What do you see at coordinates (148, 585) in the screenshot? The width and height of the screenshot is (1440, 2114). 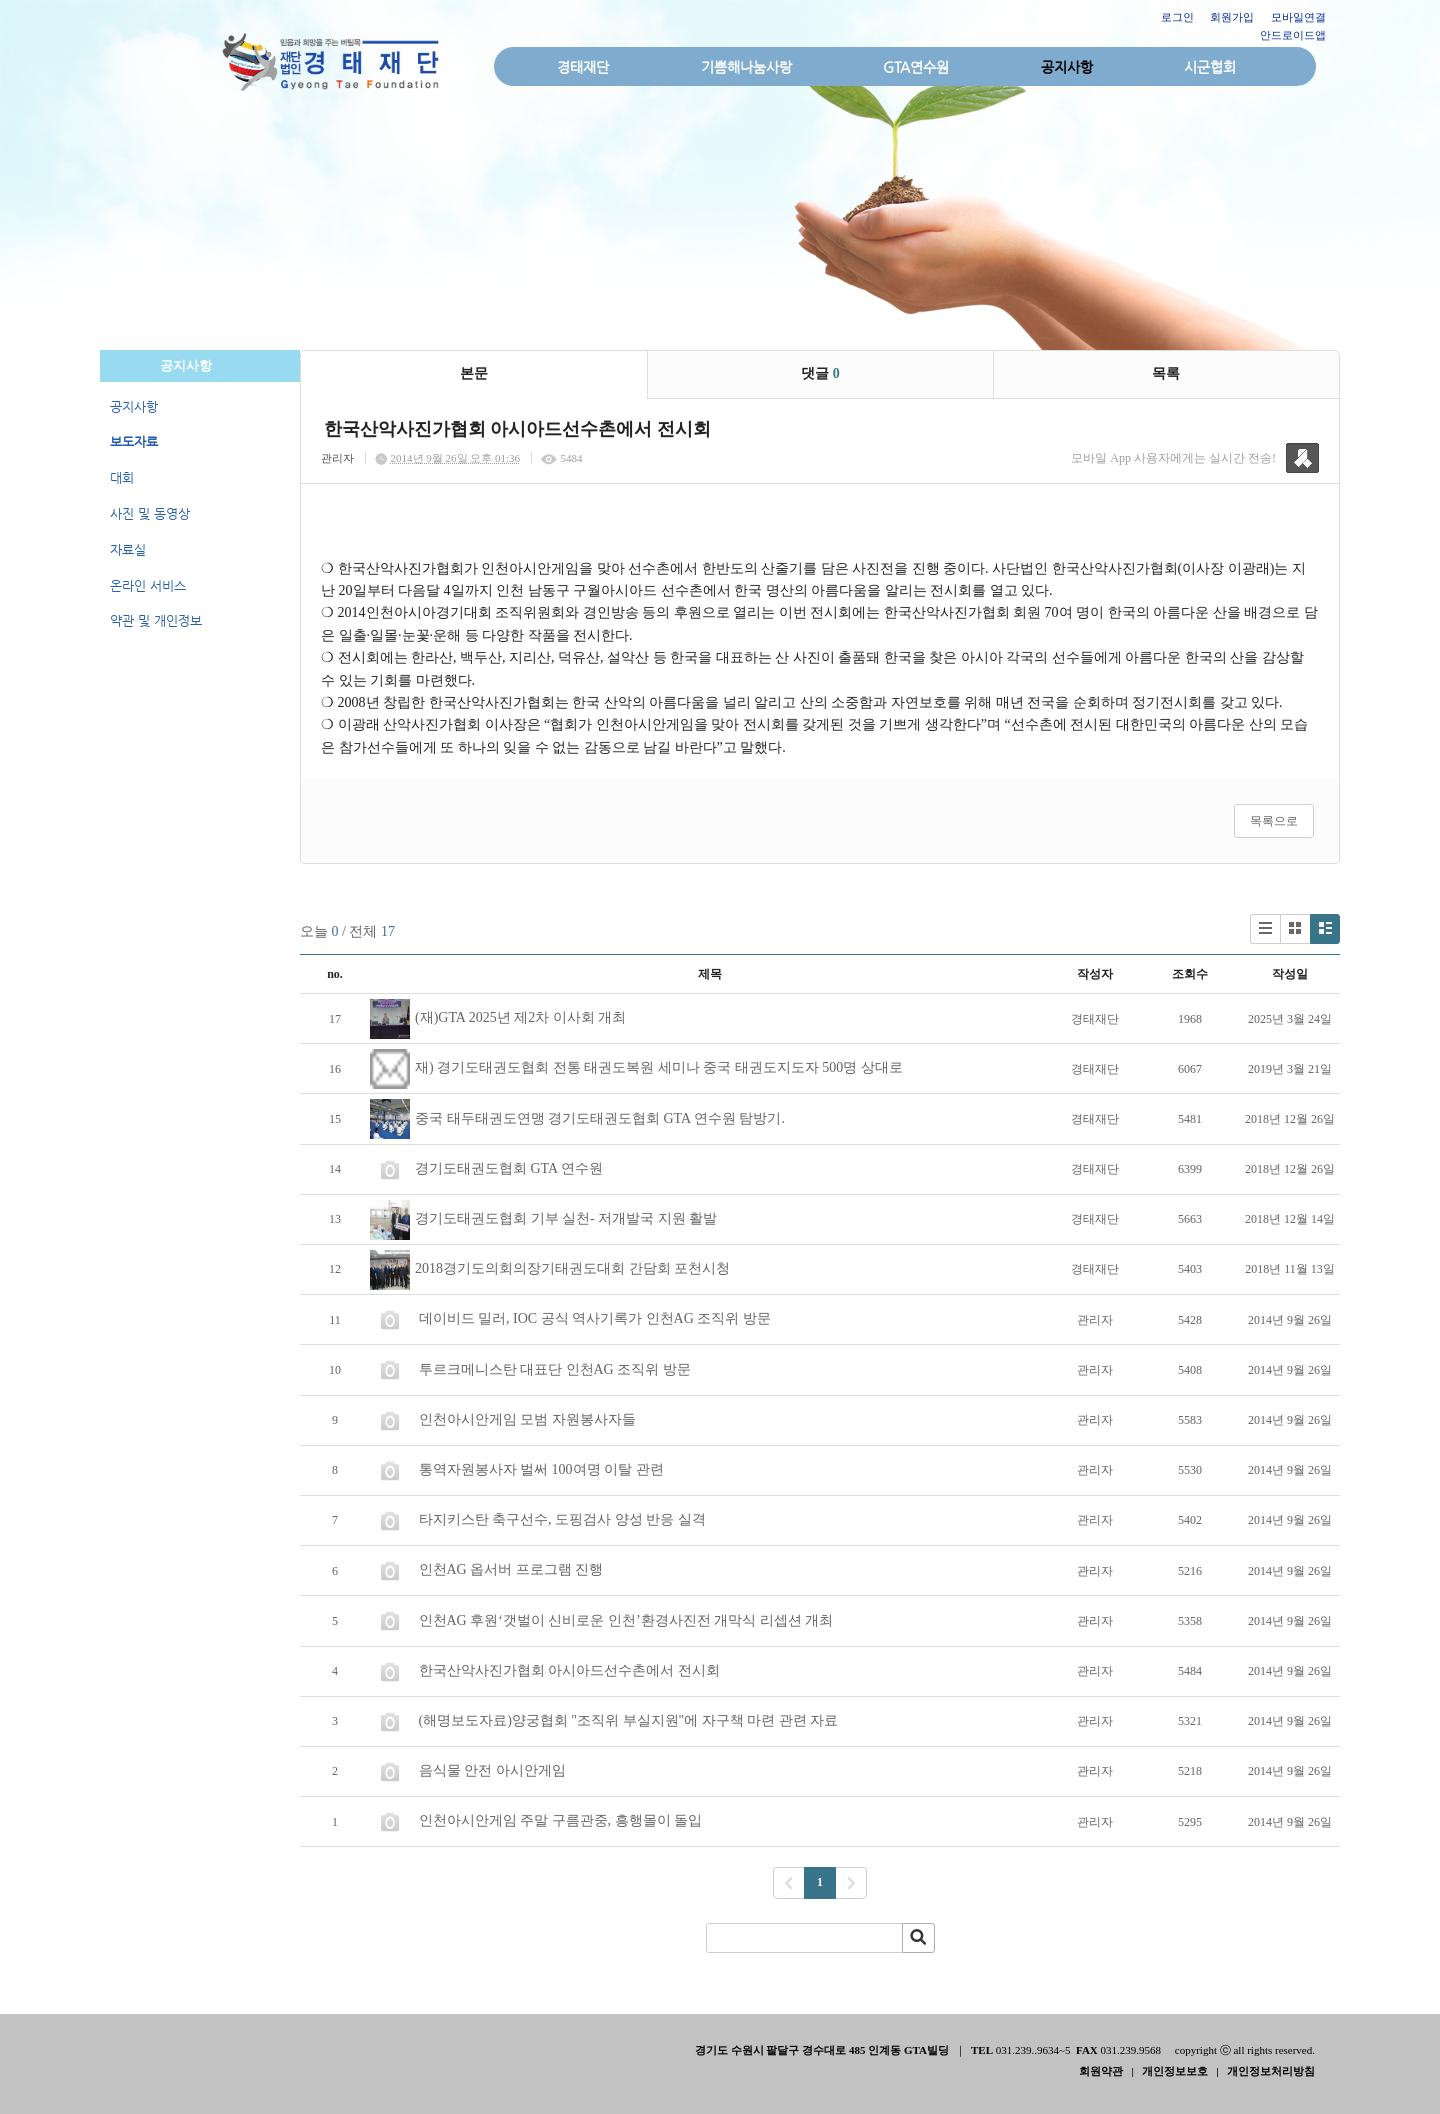 I see `온라인 서비스` at bounding box center [148, 585].